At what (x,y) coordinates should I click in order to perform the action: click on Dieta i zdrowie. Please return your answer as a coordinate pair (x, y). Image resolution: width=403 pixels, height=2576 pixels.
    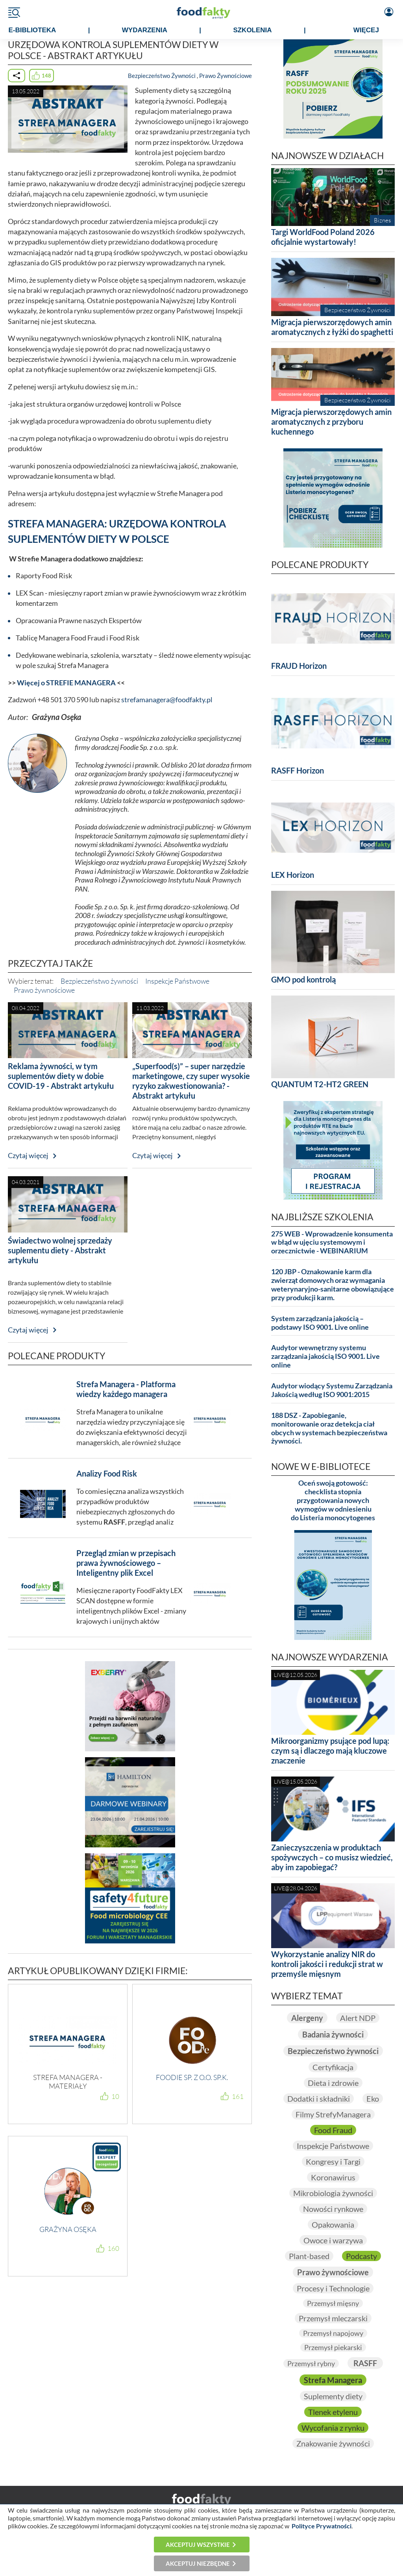
    Looking at the image, I should click on (333, 2082).